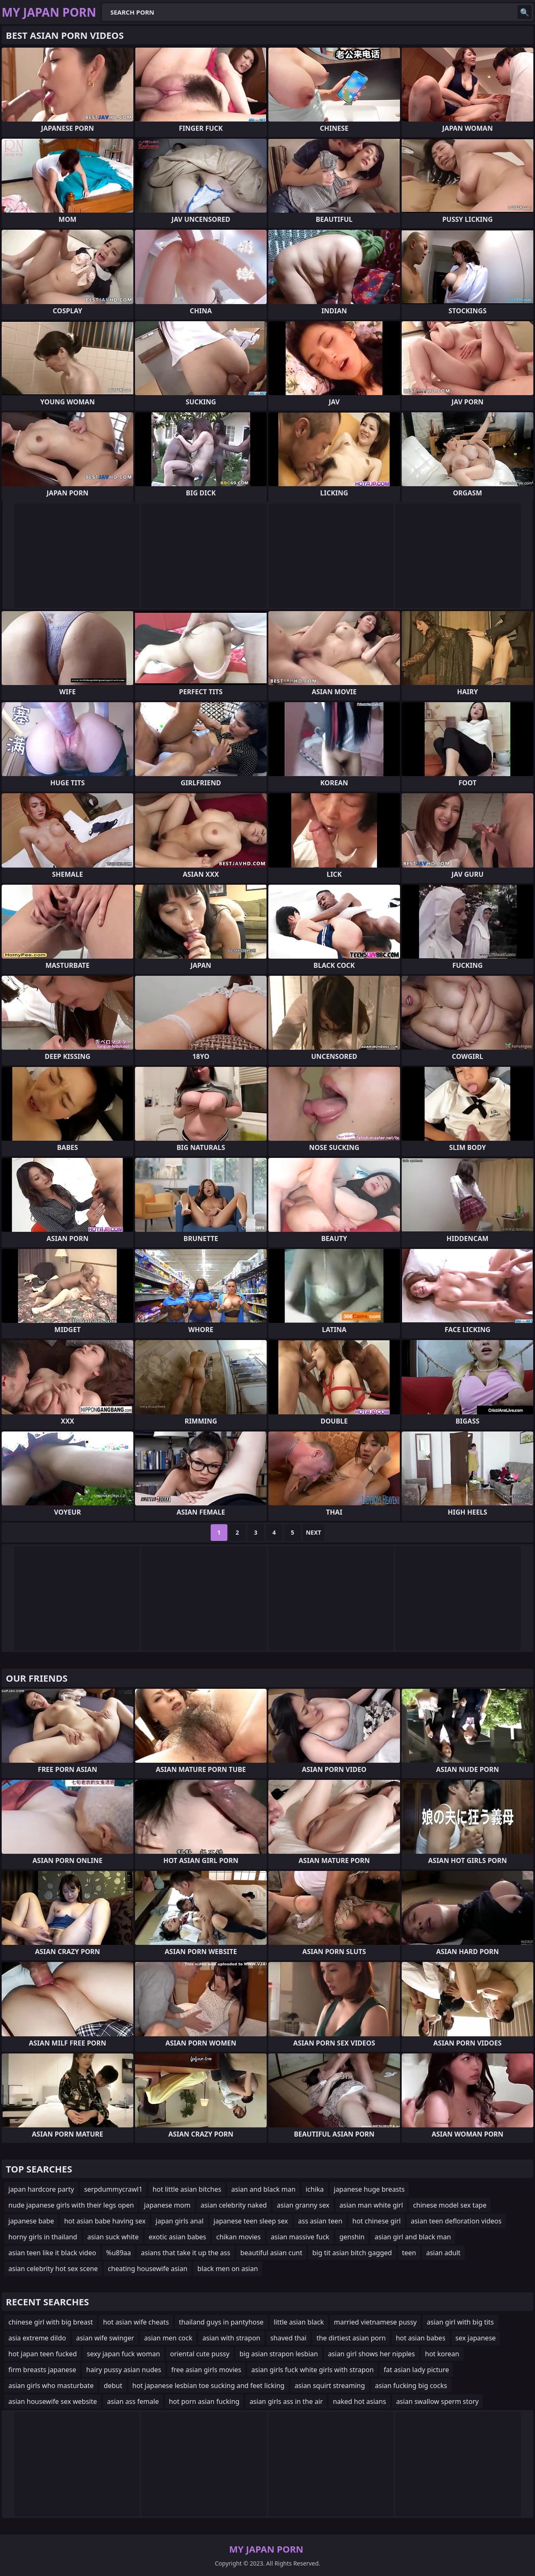 This screenshot has height=2576, width=535. I want to click on naked hot asians, so click(359, 2401).